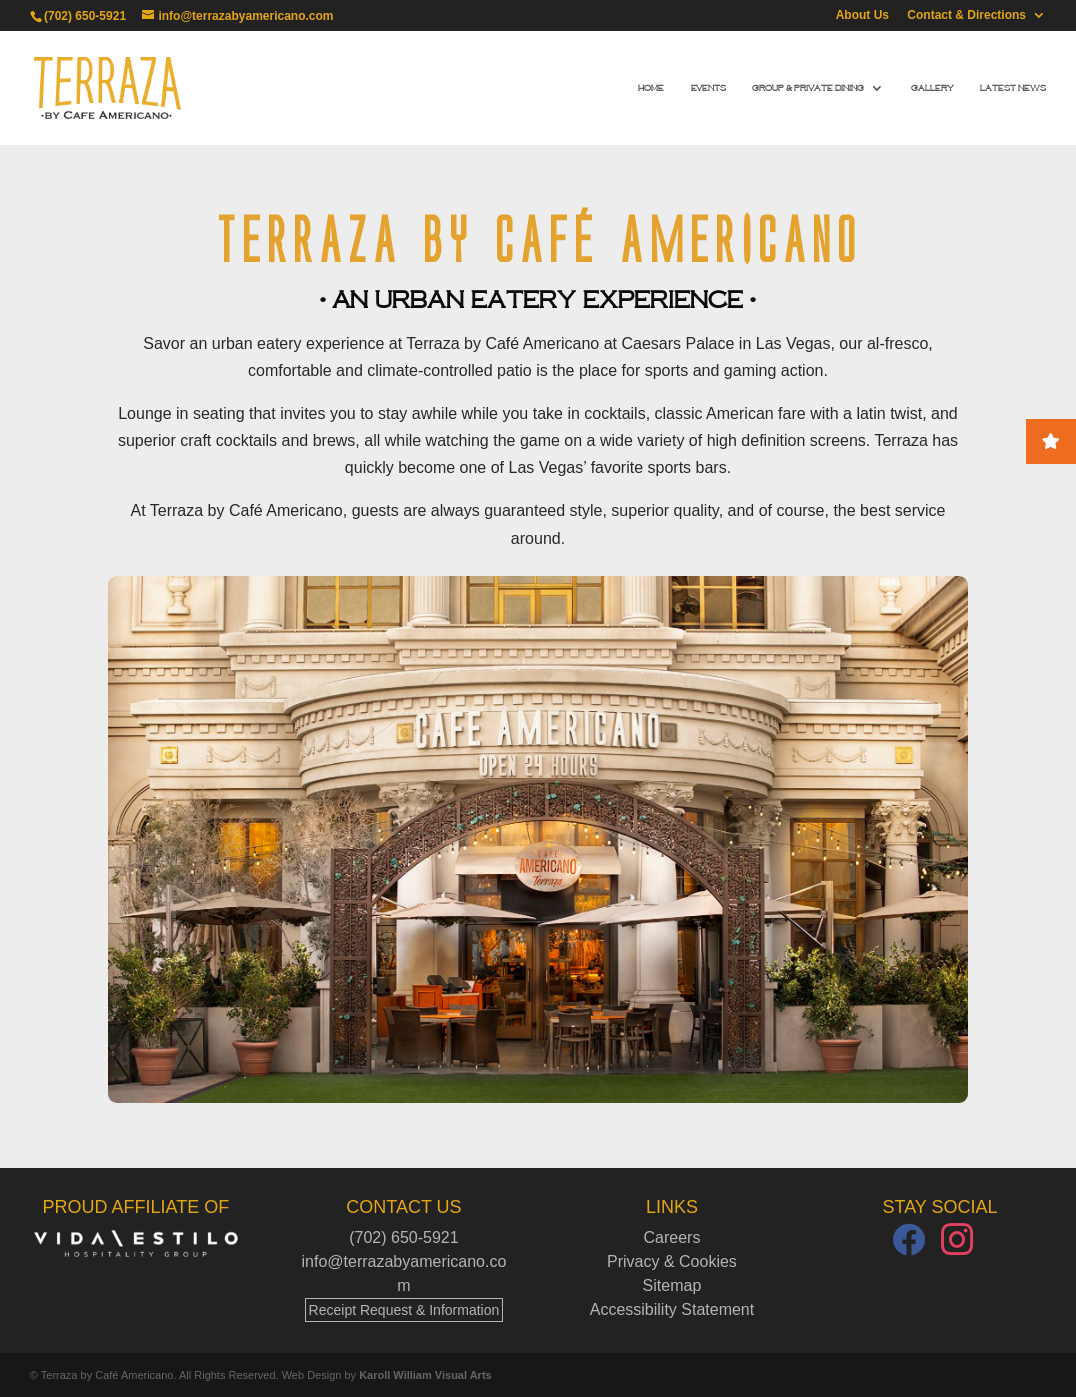  What do you see at coordinates (932, 88) in the screenshot?
I see `Gallery` at bounding box center [932, 88].